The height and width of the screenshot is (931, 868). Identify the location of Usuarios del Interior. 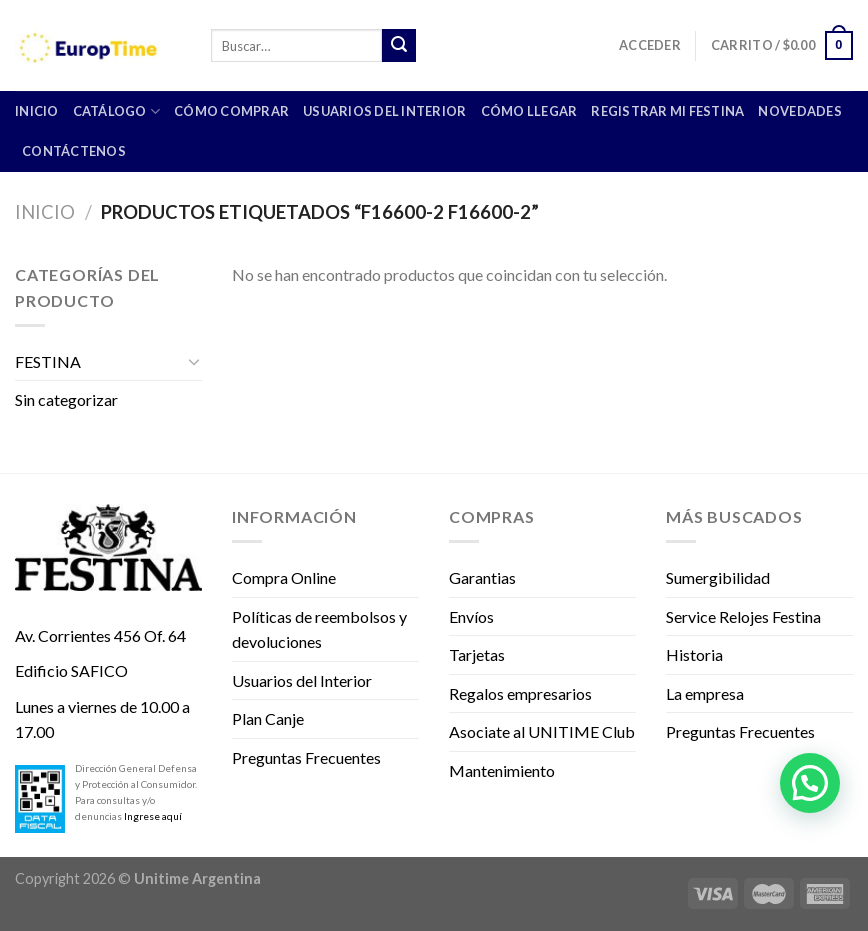
(384, 111).